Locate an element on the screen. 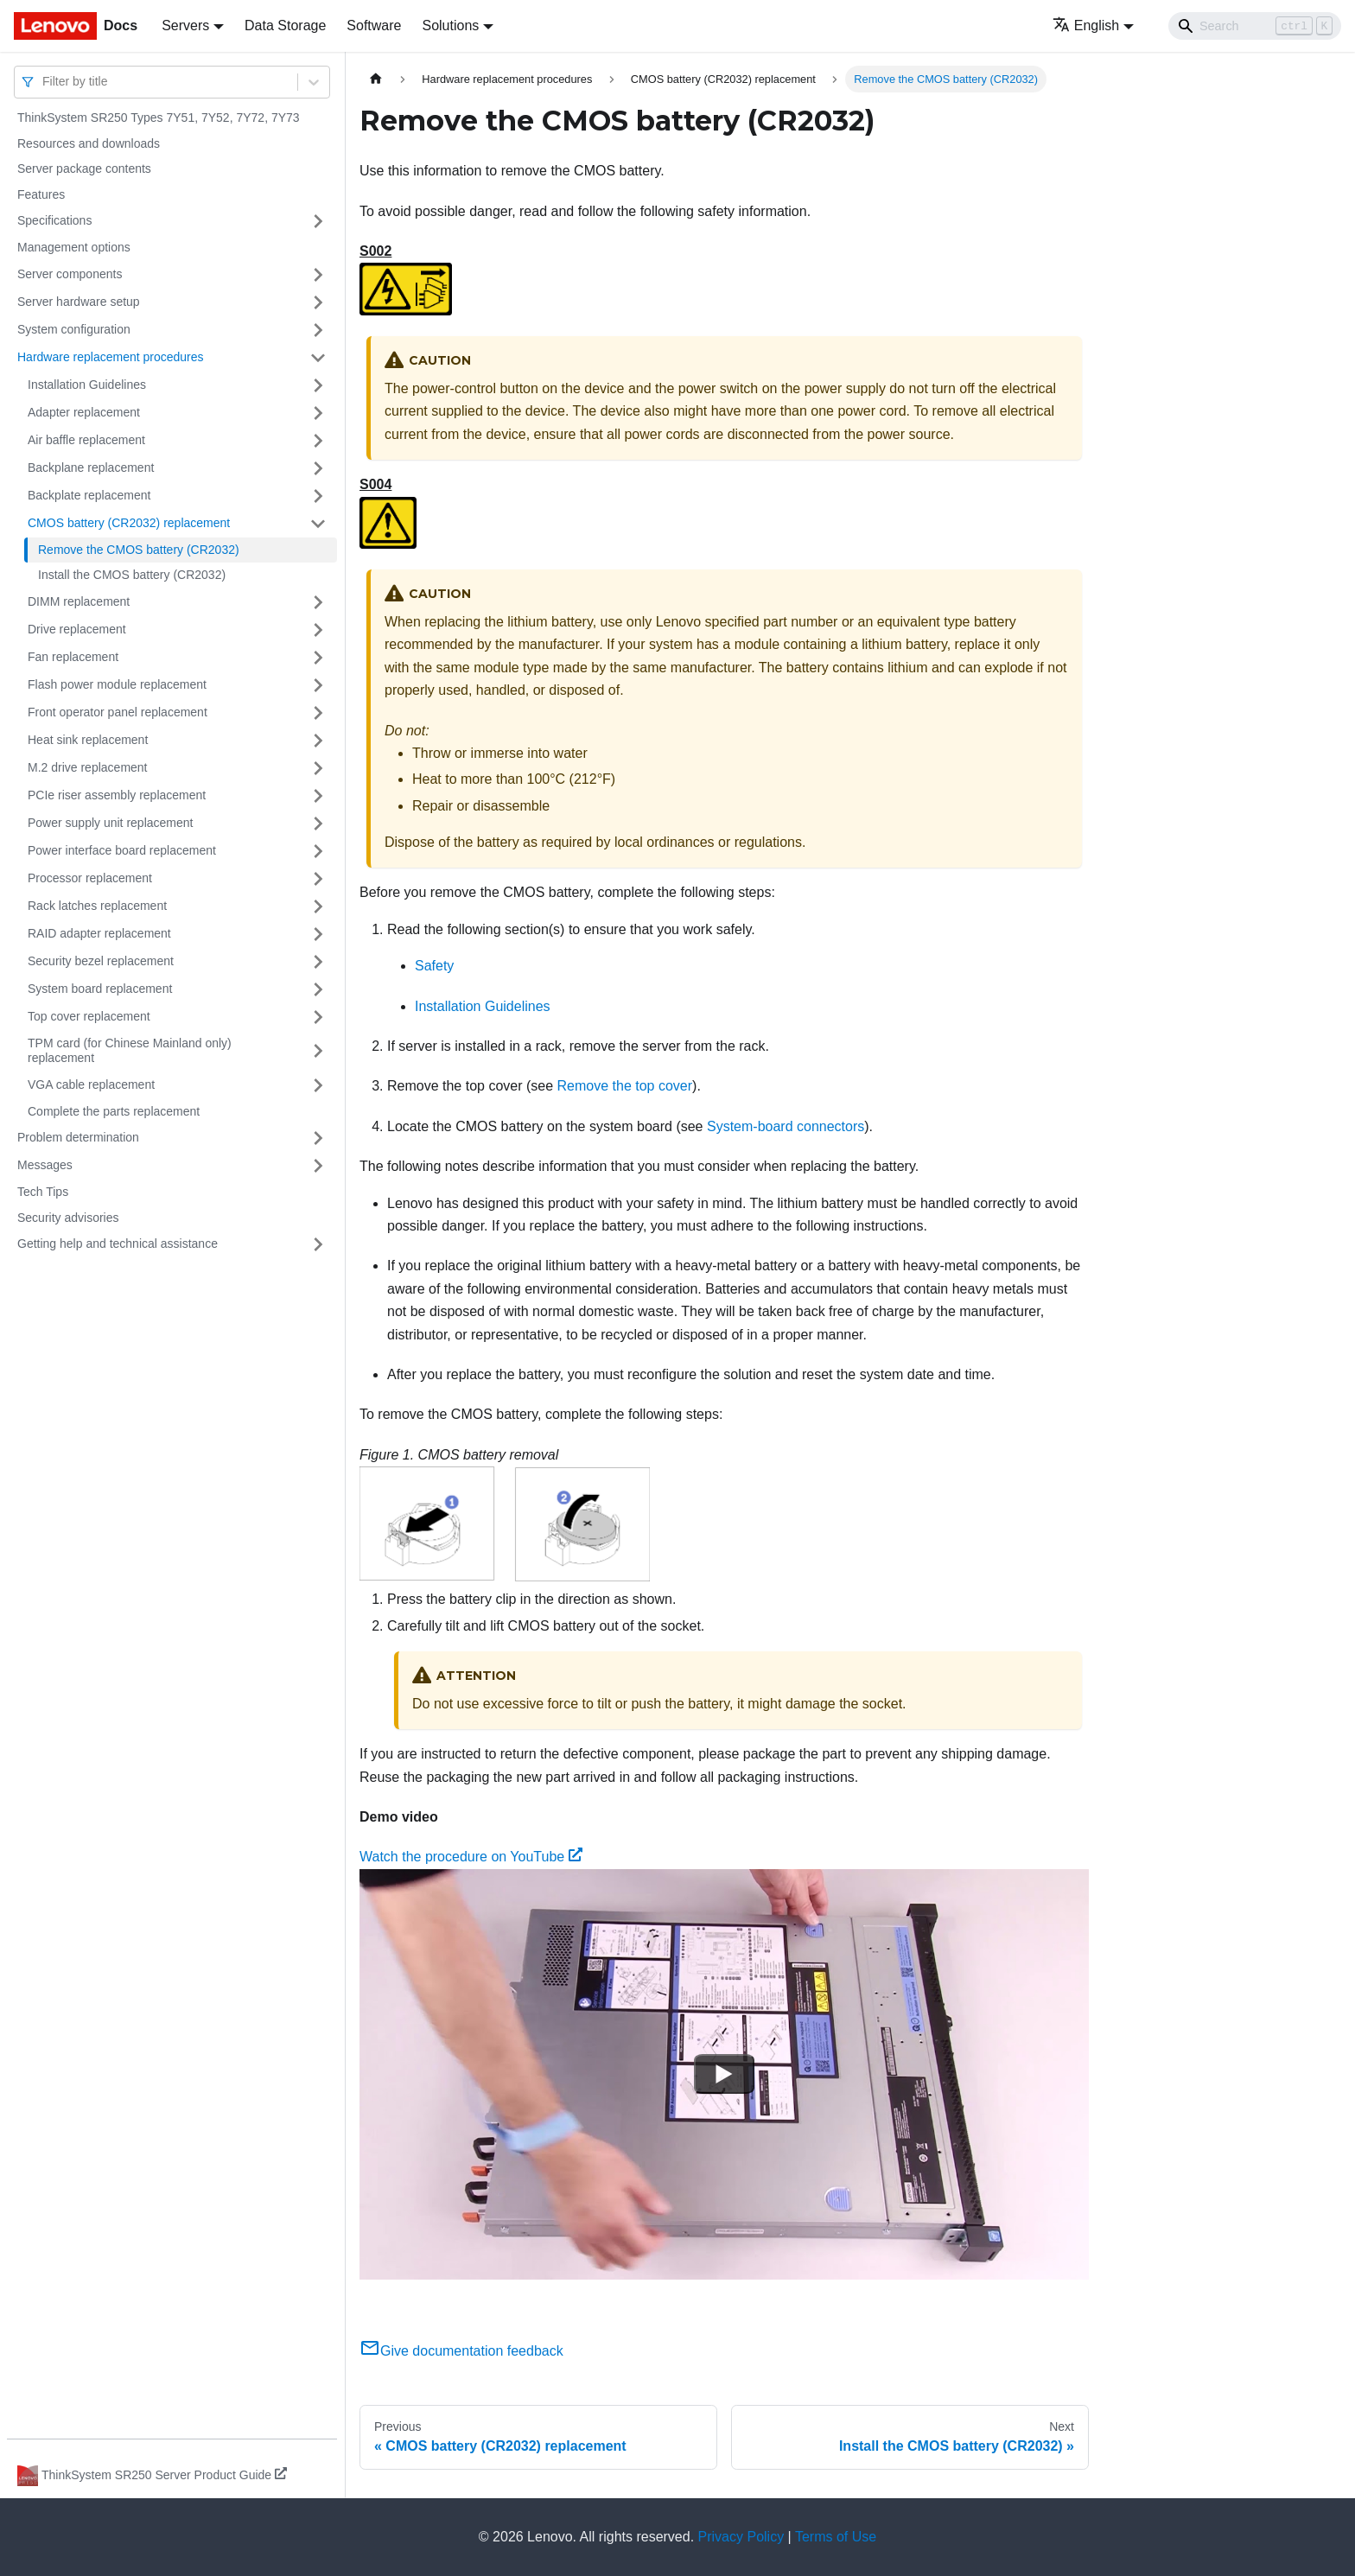 This screenshot has width=1355, height=2576. Installation Guidelines is located at coordinates (87, 384).